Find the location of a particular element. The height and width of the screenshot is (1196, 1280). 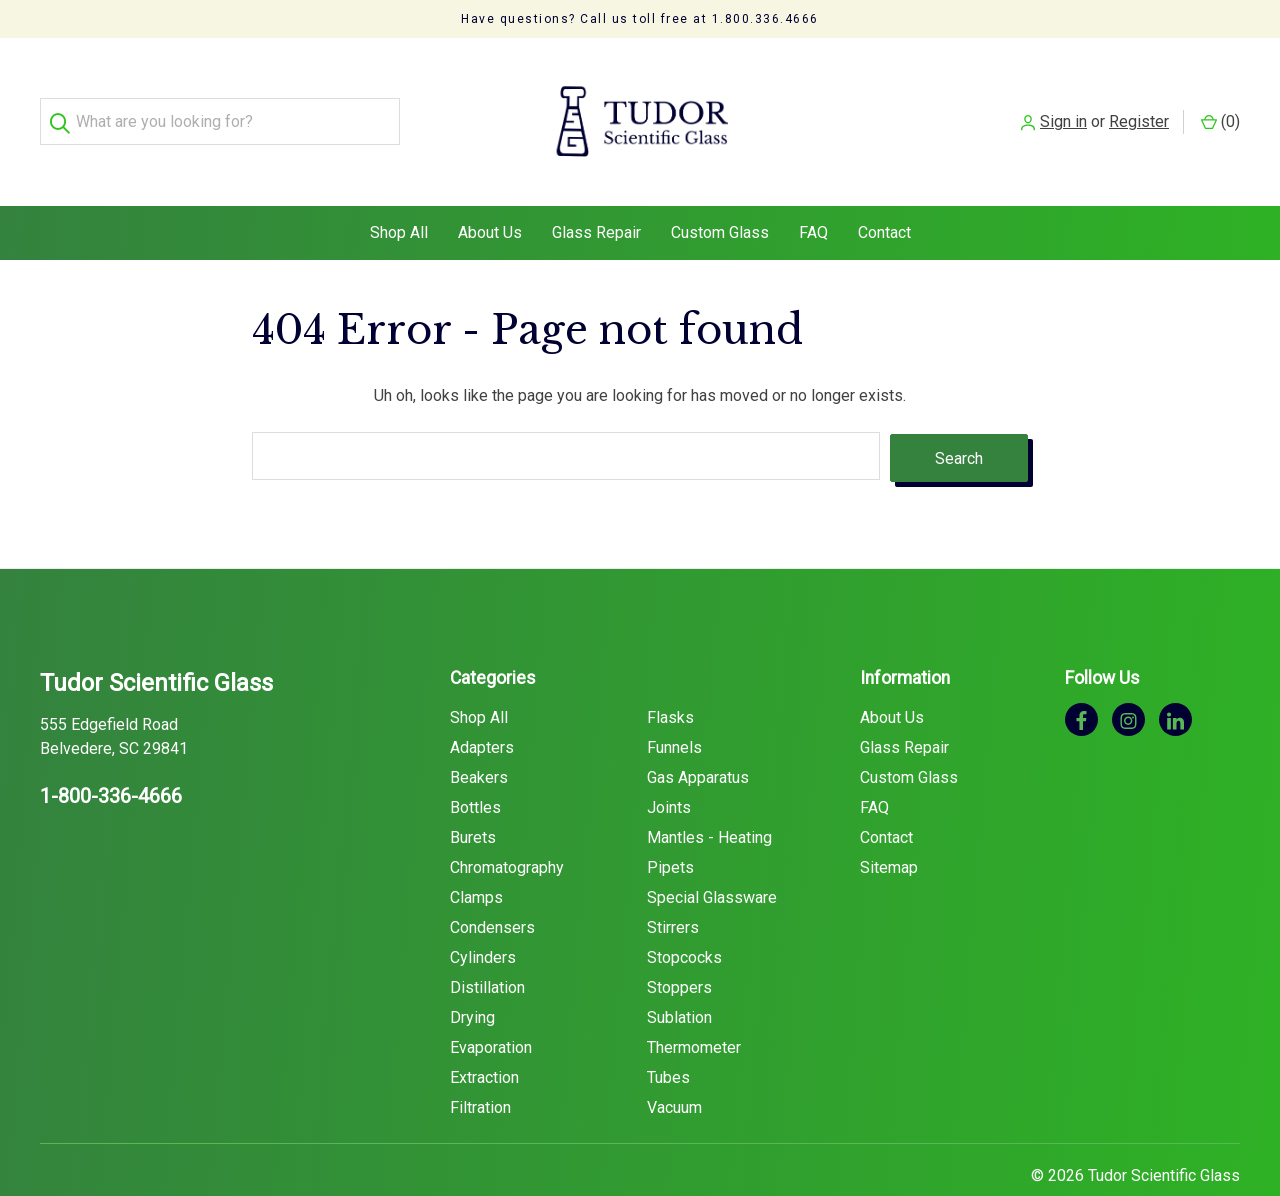

Tubes is located at coordinates (668, 1037).